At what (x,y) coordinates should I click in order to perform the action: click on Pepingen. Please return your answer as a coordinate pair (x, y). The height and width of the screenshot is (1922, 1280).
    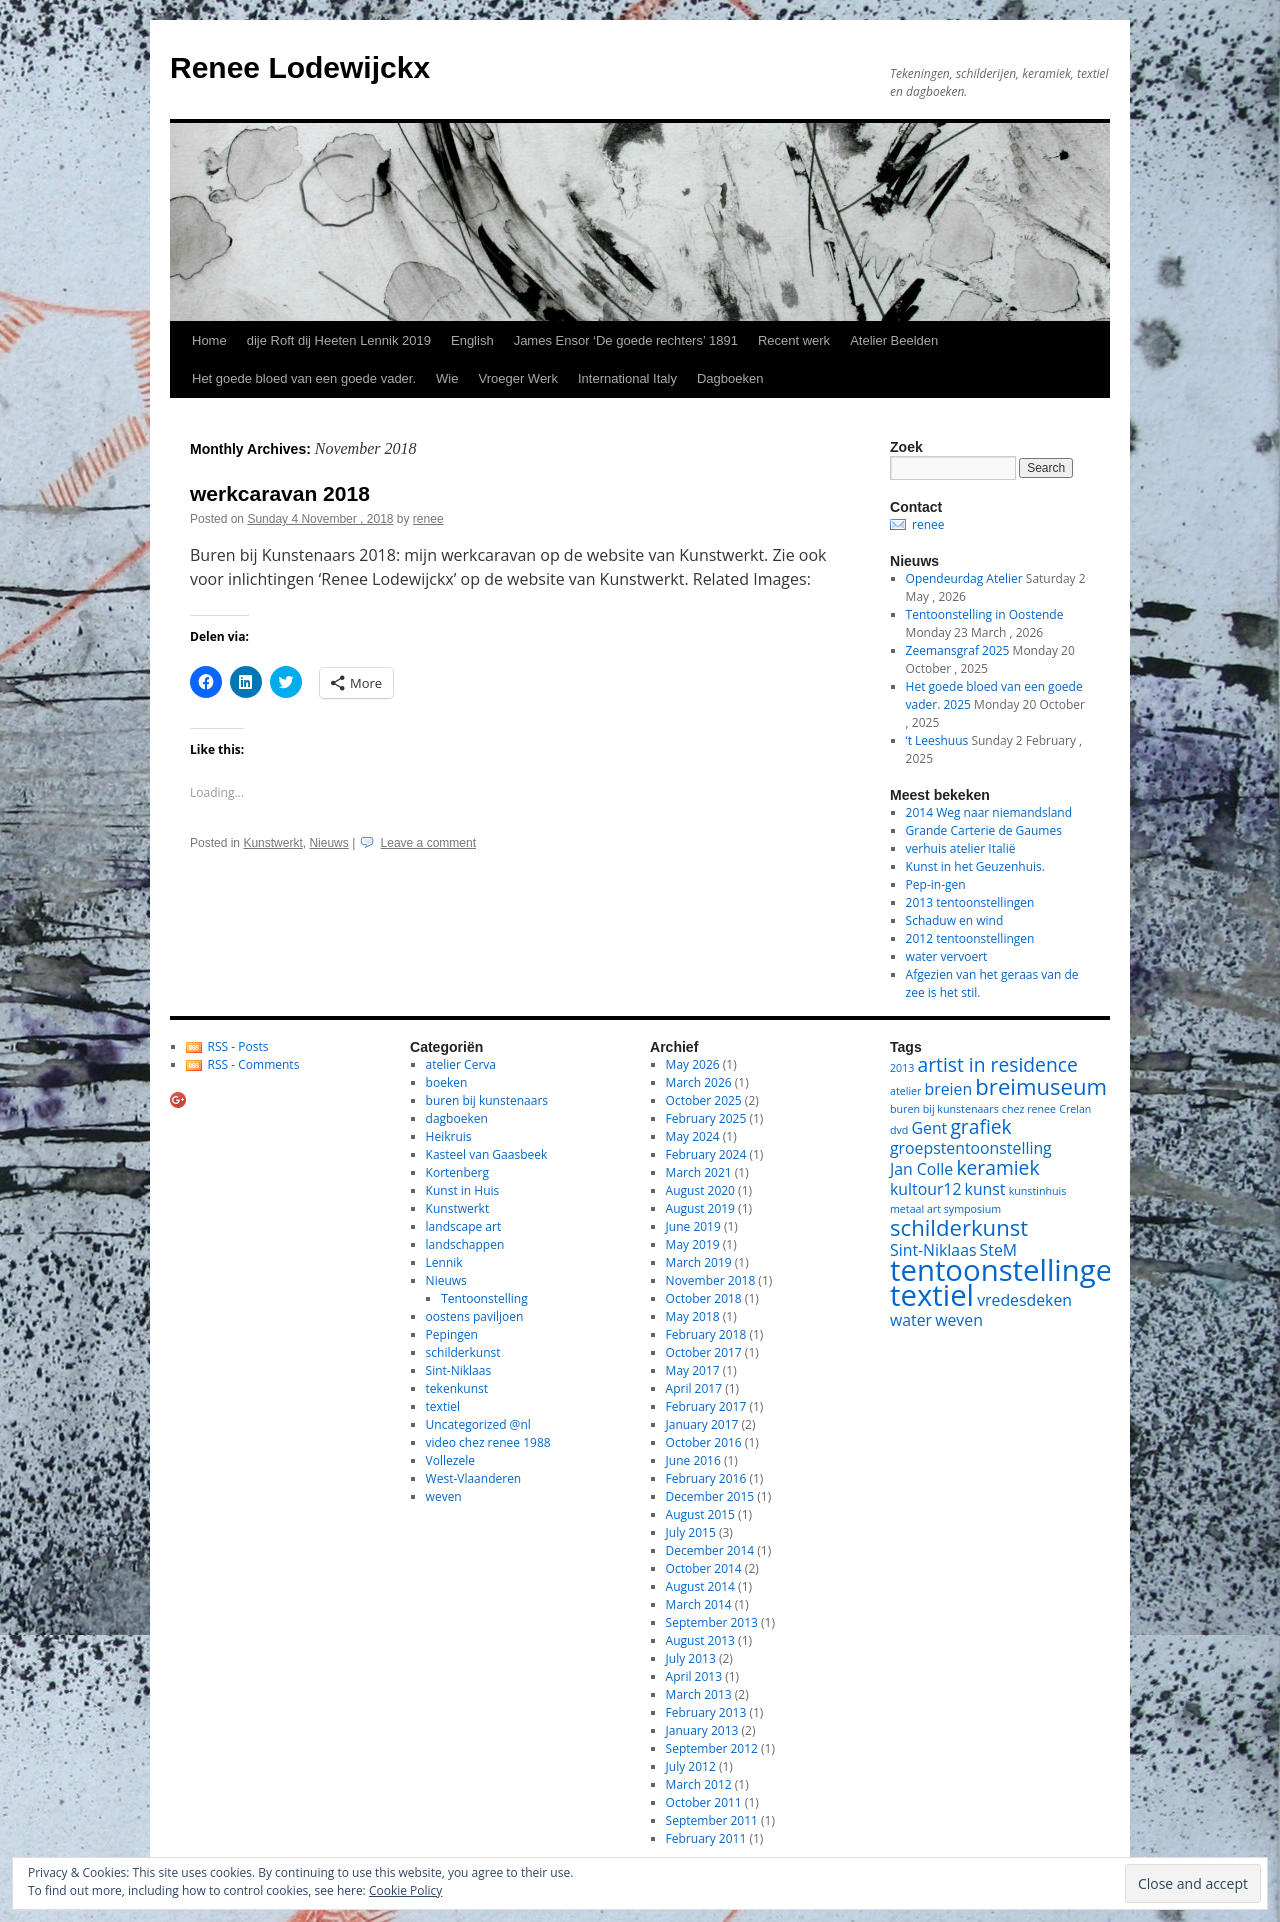
    Looking at the image, I should click on (452, 1334).